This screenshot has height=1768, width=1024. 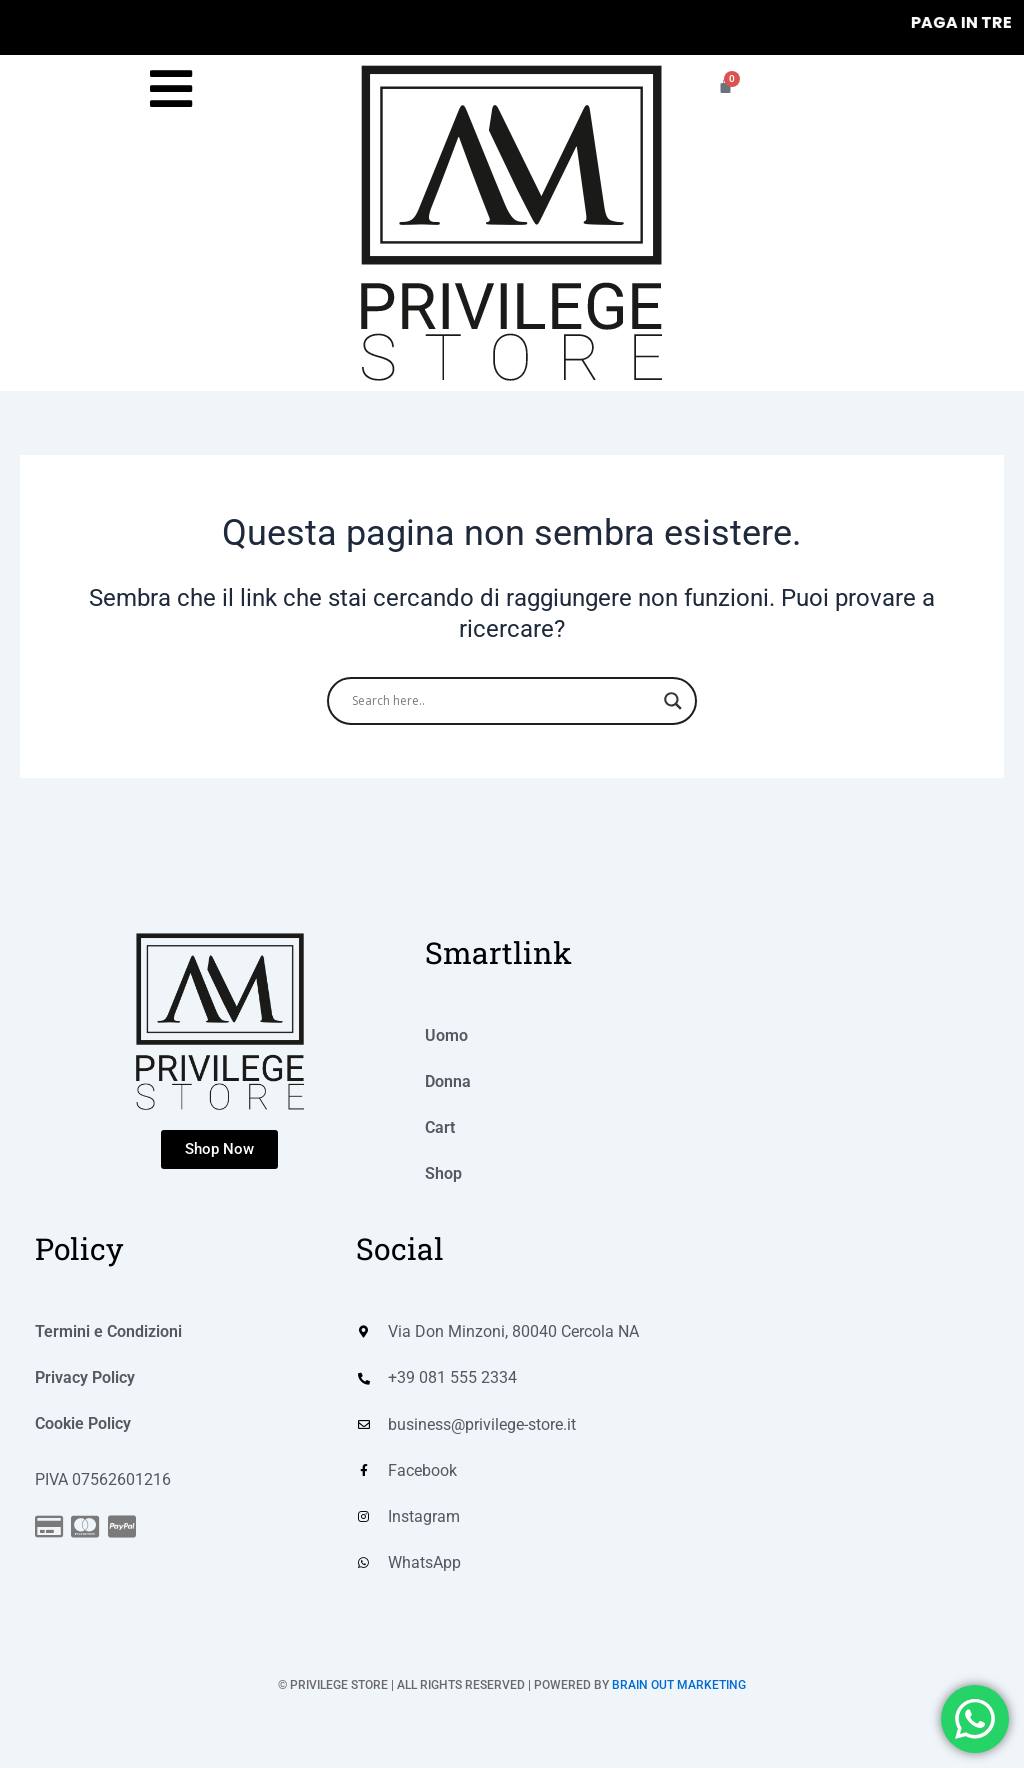 What do you see at coordinates (85, 1376) in the screenshot?
I see `Privacy Policy` at bounding box center [85, 1376].